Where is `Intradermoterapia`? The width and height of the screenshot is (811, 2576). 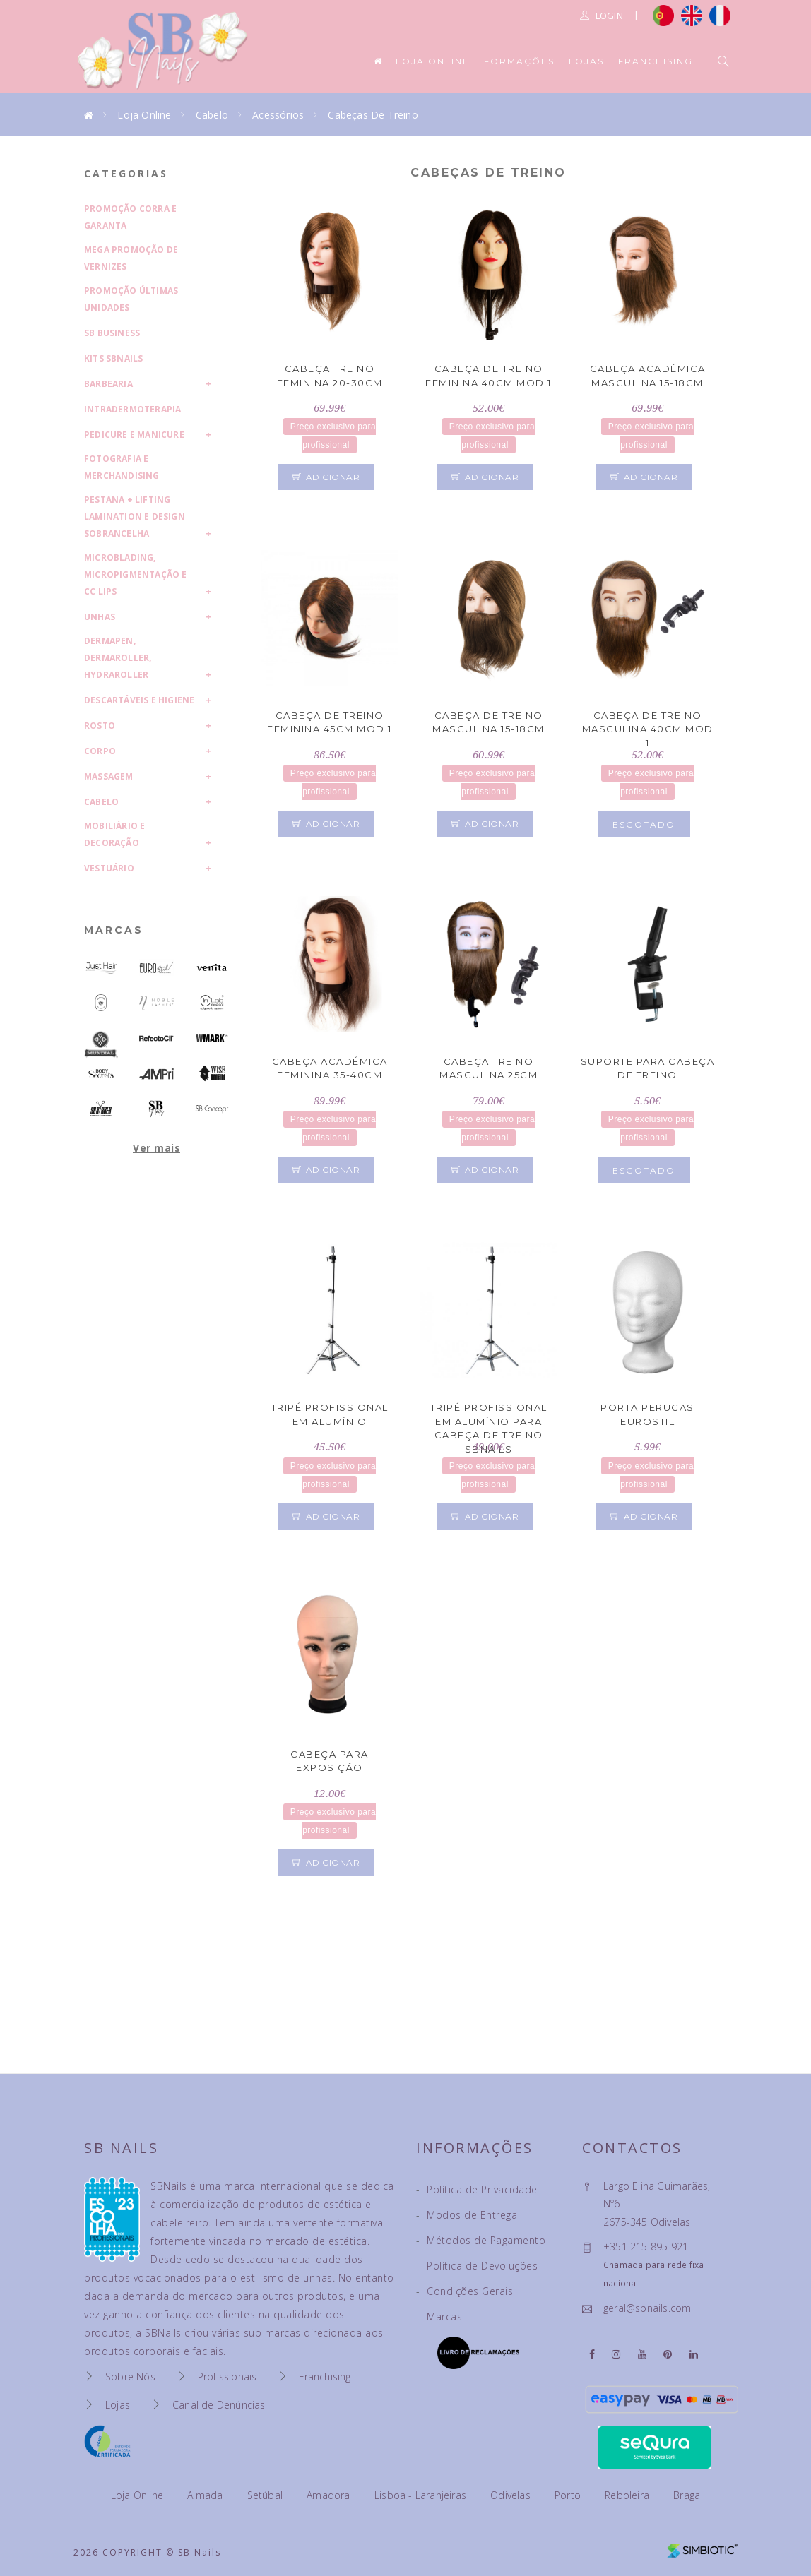 Intradermoterapia is located at coordinates (132, 409).